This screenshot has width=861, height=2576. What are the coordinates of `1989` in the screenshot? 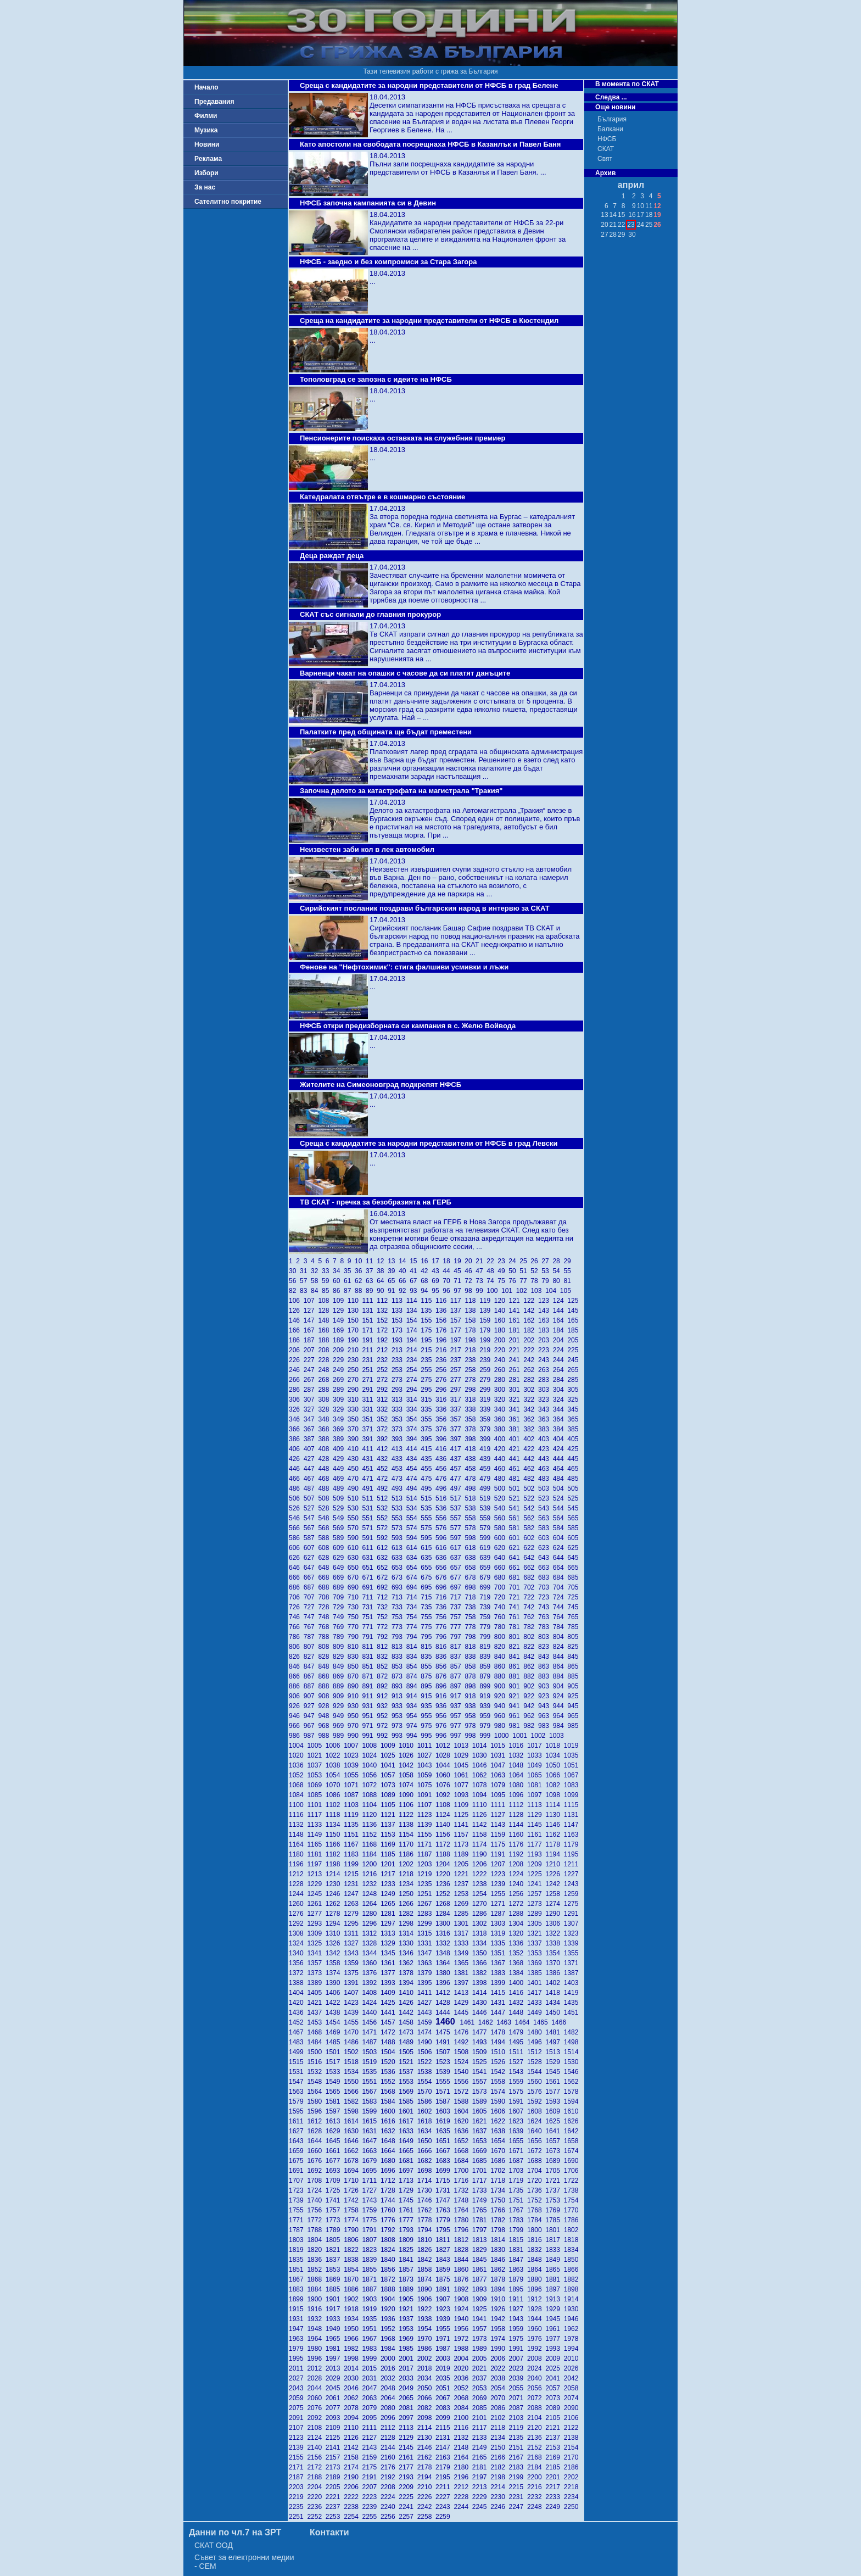 It's located at (481, 2348).